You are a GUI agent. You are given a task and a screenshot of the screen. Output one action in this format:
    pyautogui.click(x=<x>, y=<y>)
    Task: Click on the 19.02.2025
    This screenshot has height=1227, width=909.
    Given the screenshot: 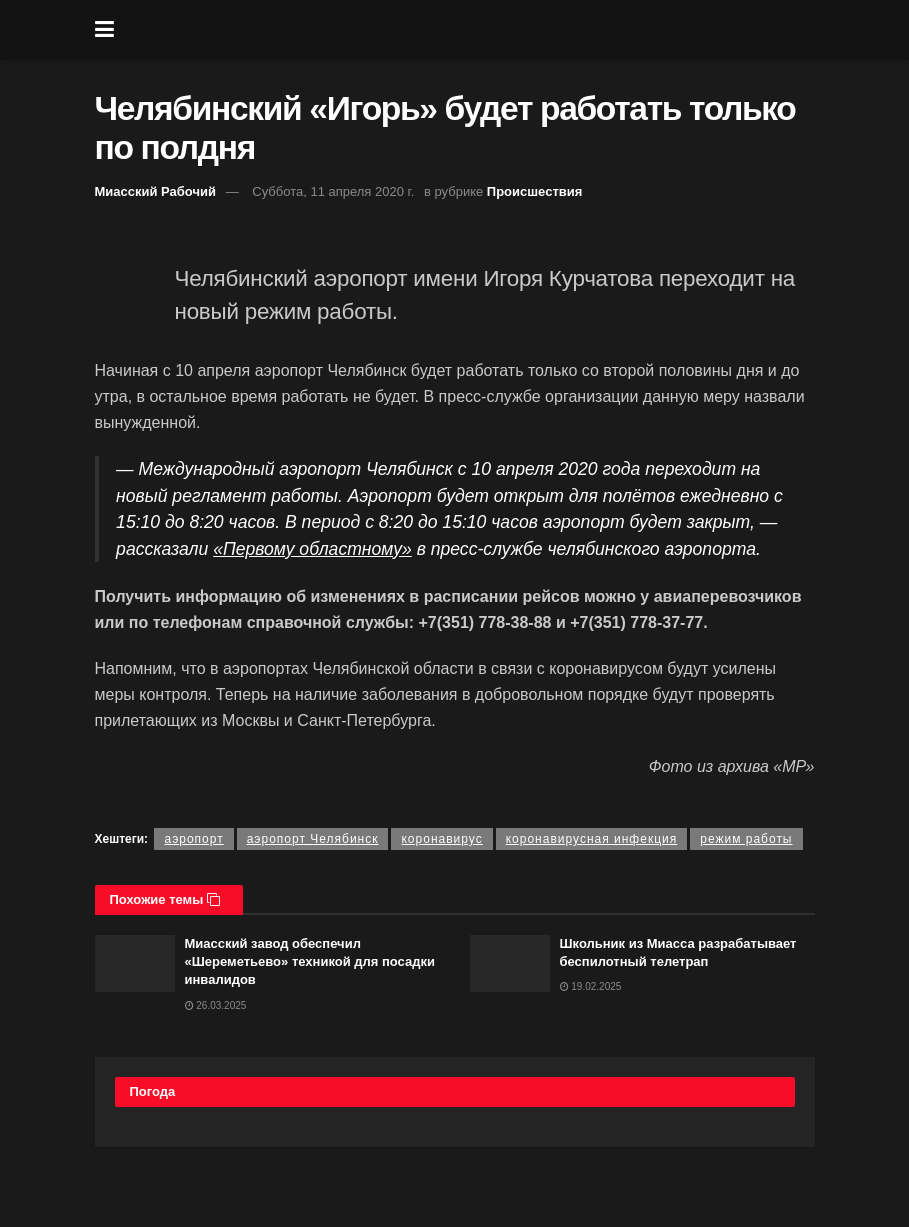 What is the action you would take?
    pyautogui.click(x=591, y=986)
    